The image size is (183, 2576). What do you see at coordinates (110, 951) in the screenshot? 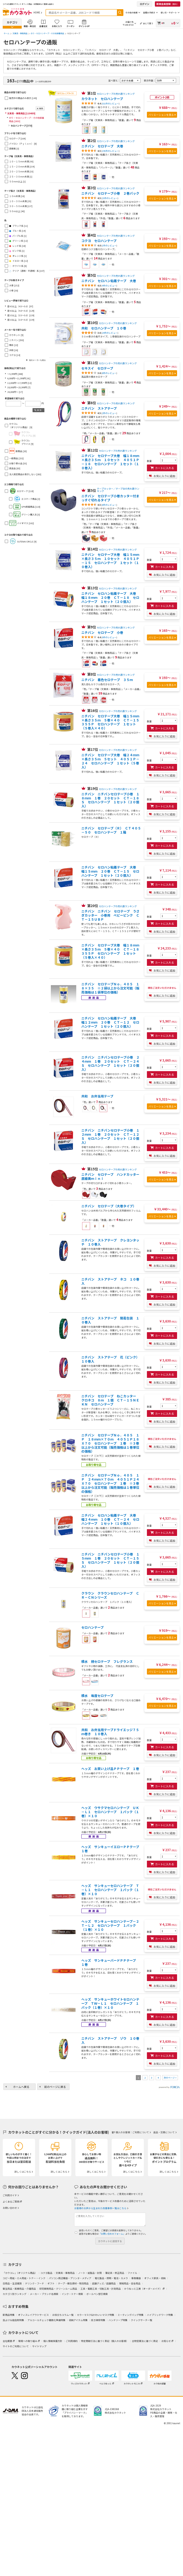
I see `ニチバン セロテープ大巻 幅１８ｍｍ×長さ３５ｍ ５巻×４０ ＣＴ－１８３５５Ｐ セロハンテープ １セット（５巻入×４０）` at bounding box center [110, 951].